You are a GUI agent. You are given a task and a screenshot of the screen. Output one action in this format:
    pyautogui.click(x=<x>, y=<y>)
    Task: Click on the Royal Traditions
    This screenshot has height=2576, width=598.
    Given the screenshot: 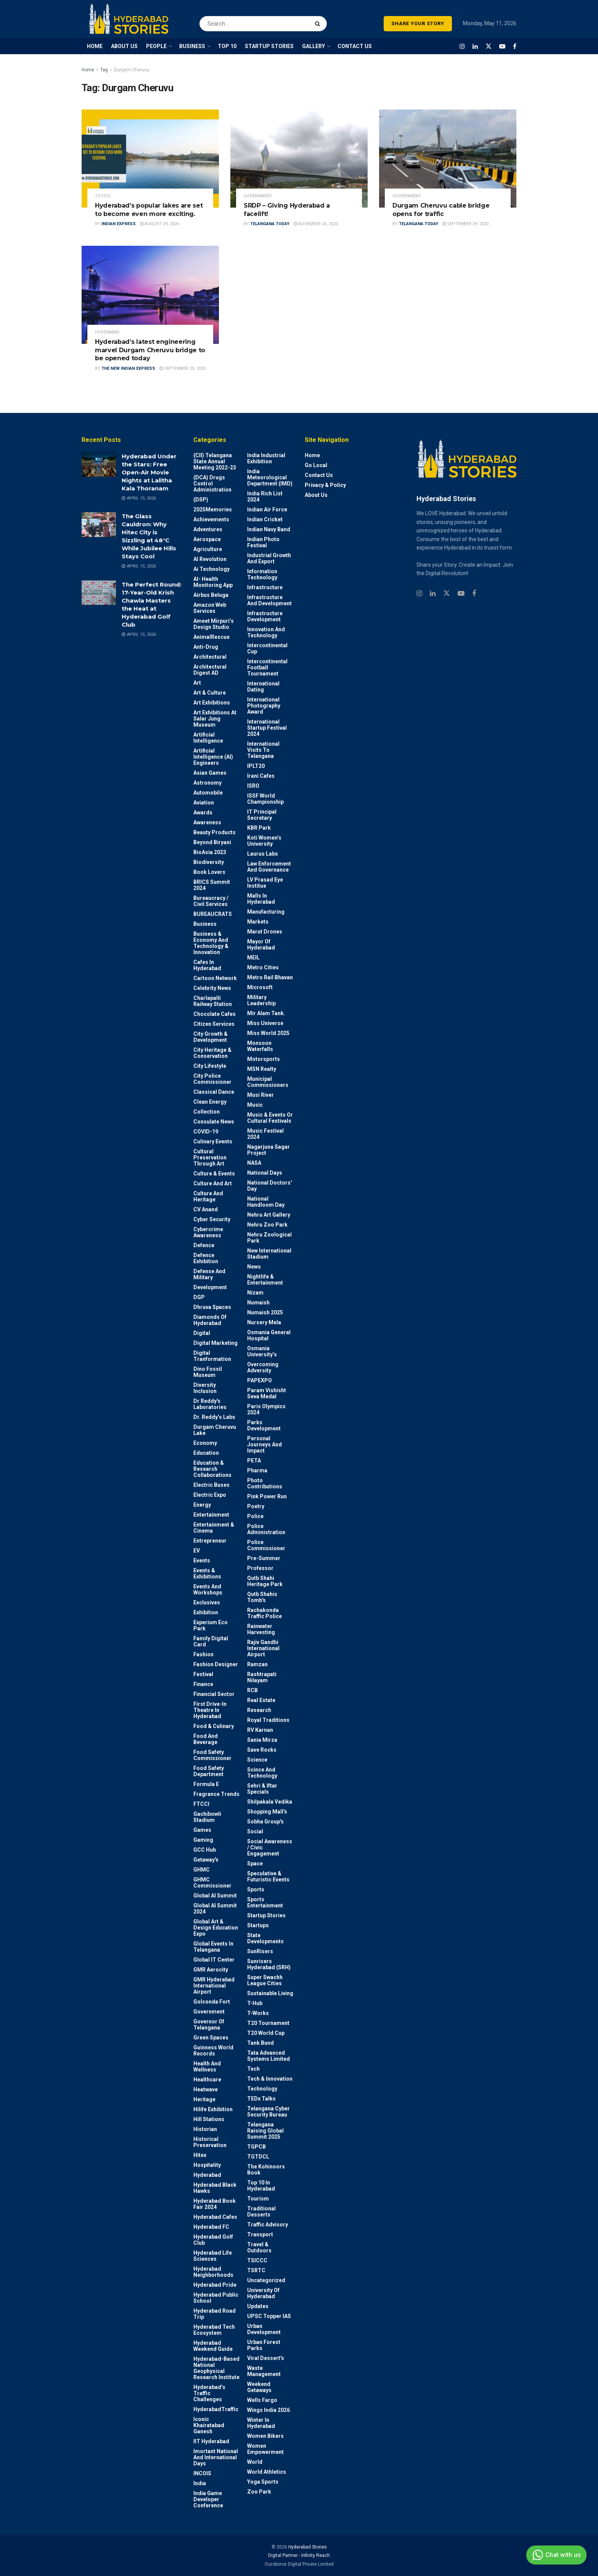 What is the action you would take?
    pyautogui.click(x=268, y=1720)
    